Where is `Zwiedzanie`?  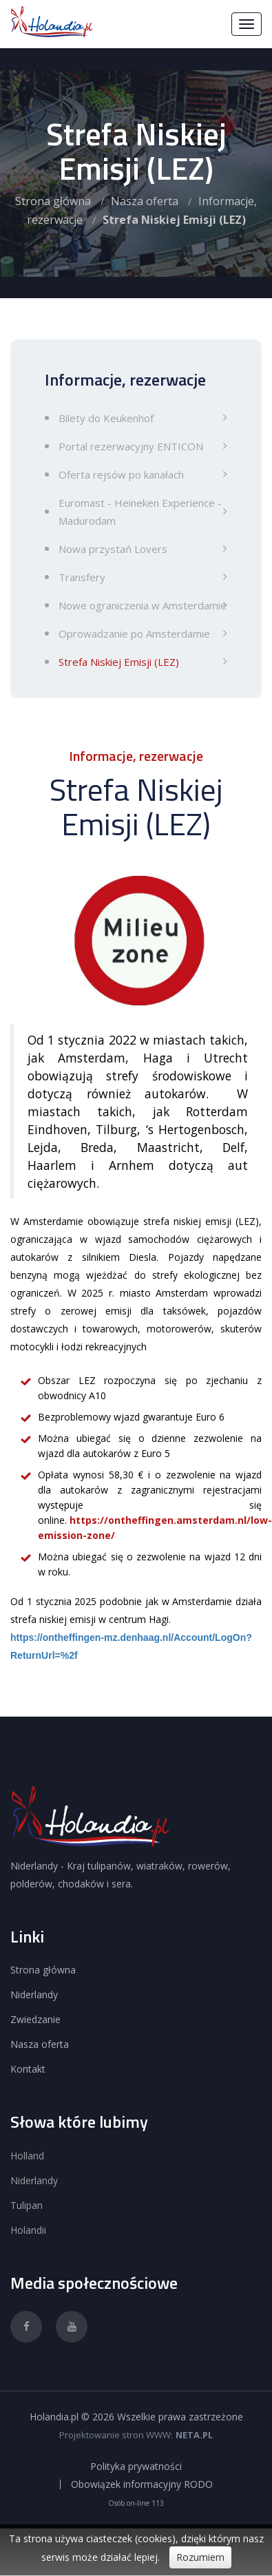
Zwiedzanie is located at coordinates (35, 2019).